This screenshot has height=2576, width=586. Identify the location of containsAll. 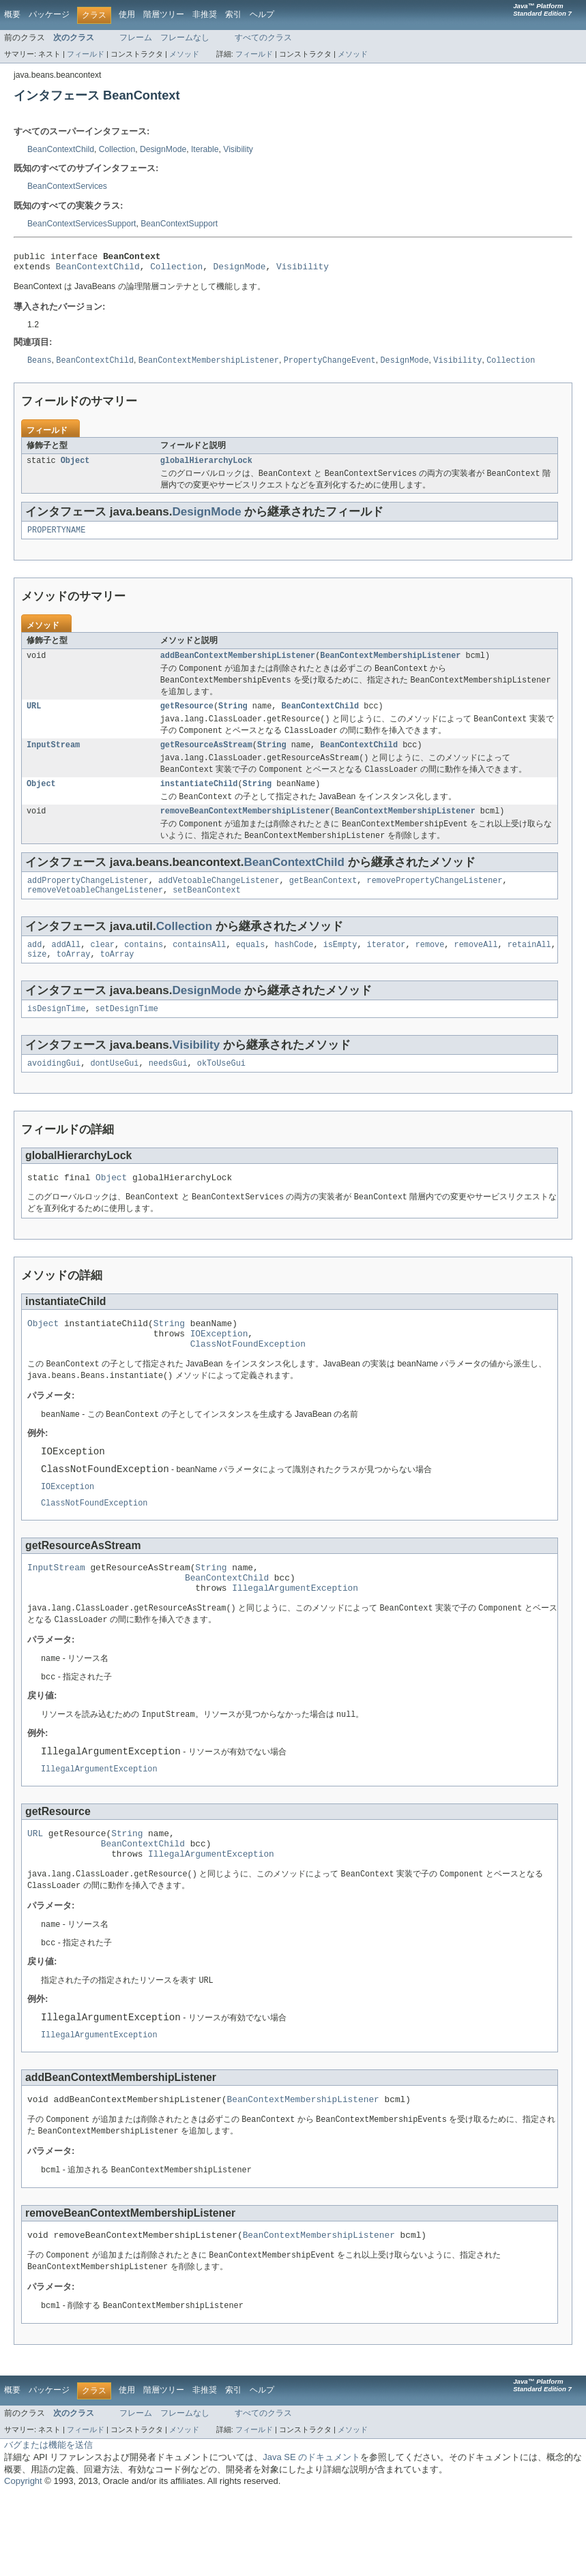
(199, 969).